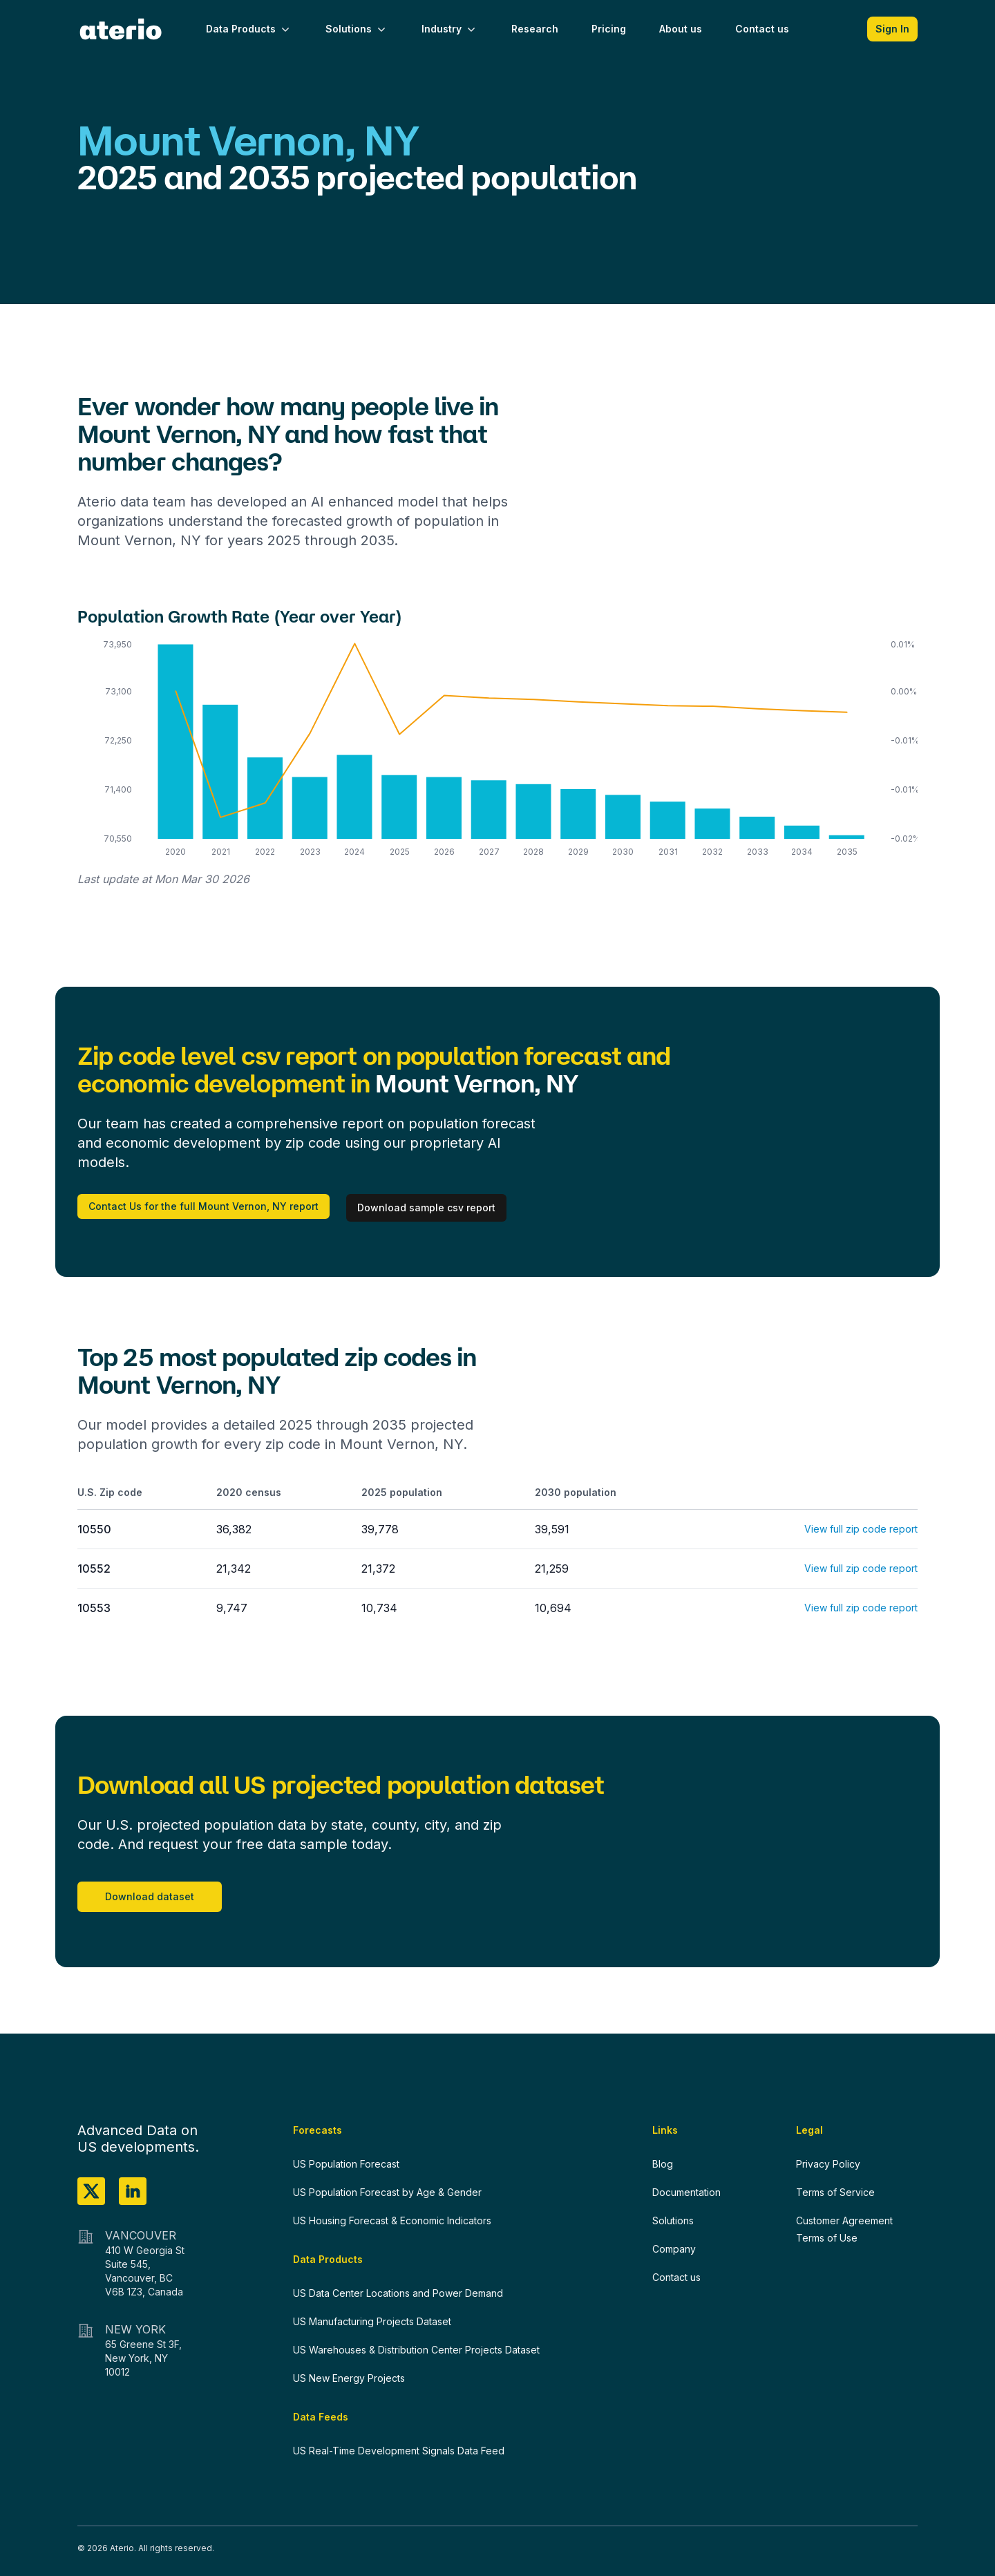 The image size is (995, 2576). Describe the element at coordinates (662, 2164) in the screenshot. I see `Blog` at that location.